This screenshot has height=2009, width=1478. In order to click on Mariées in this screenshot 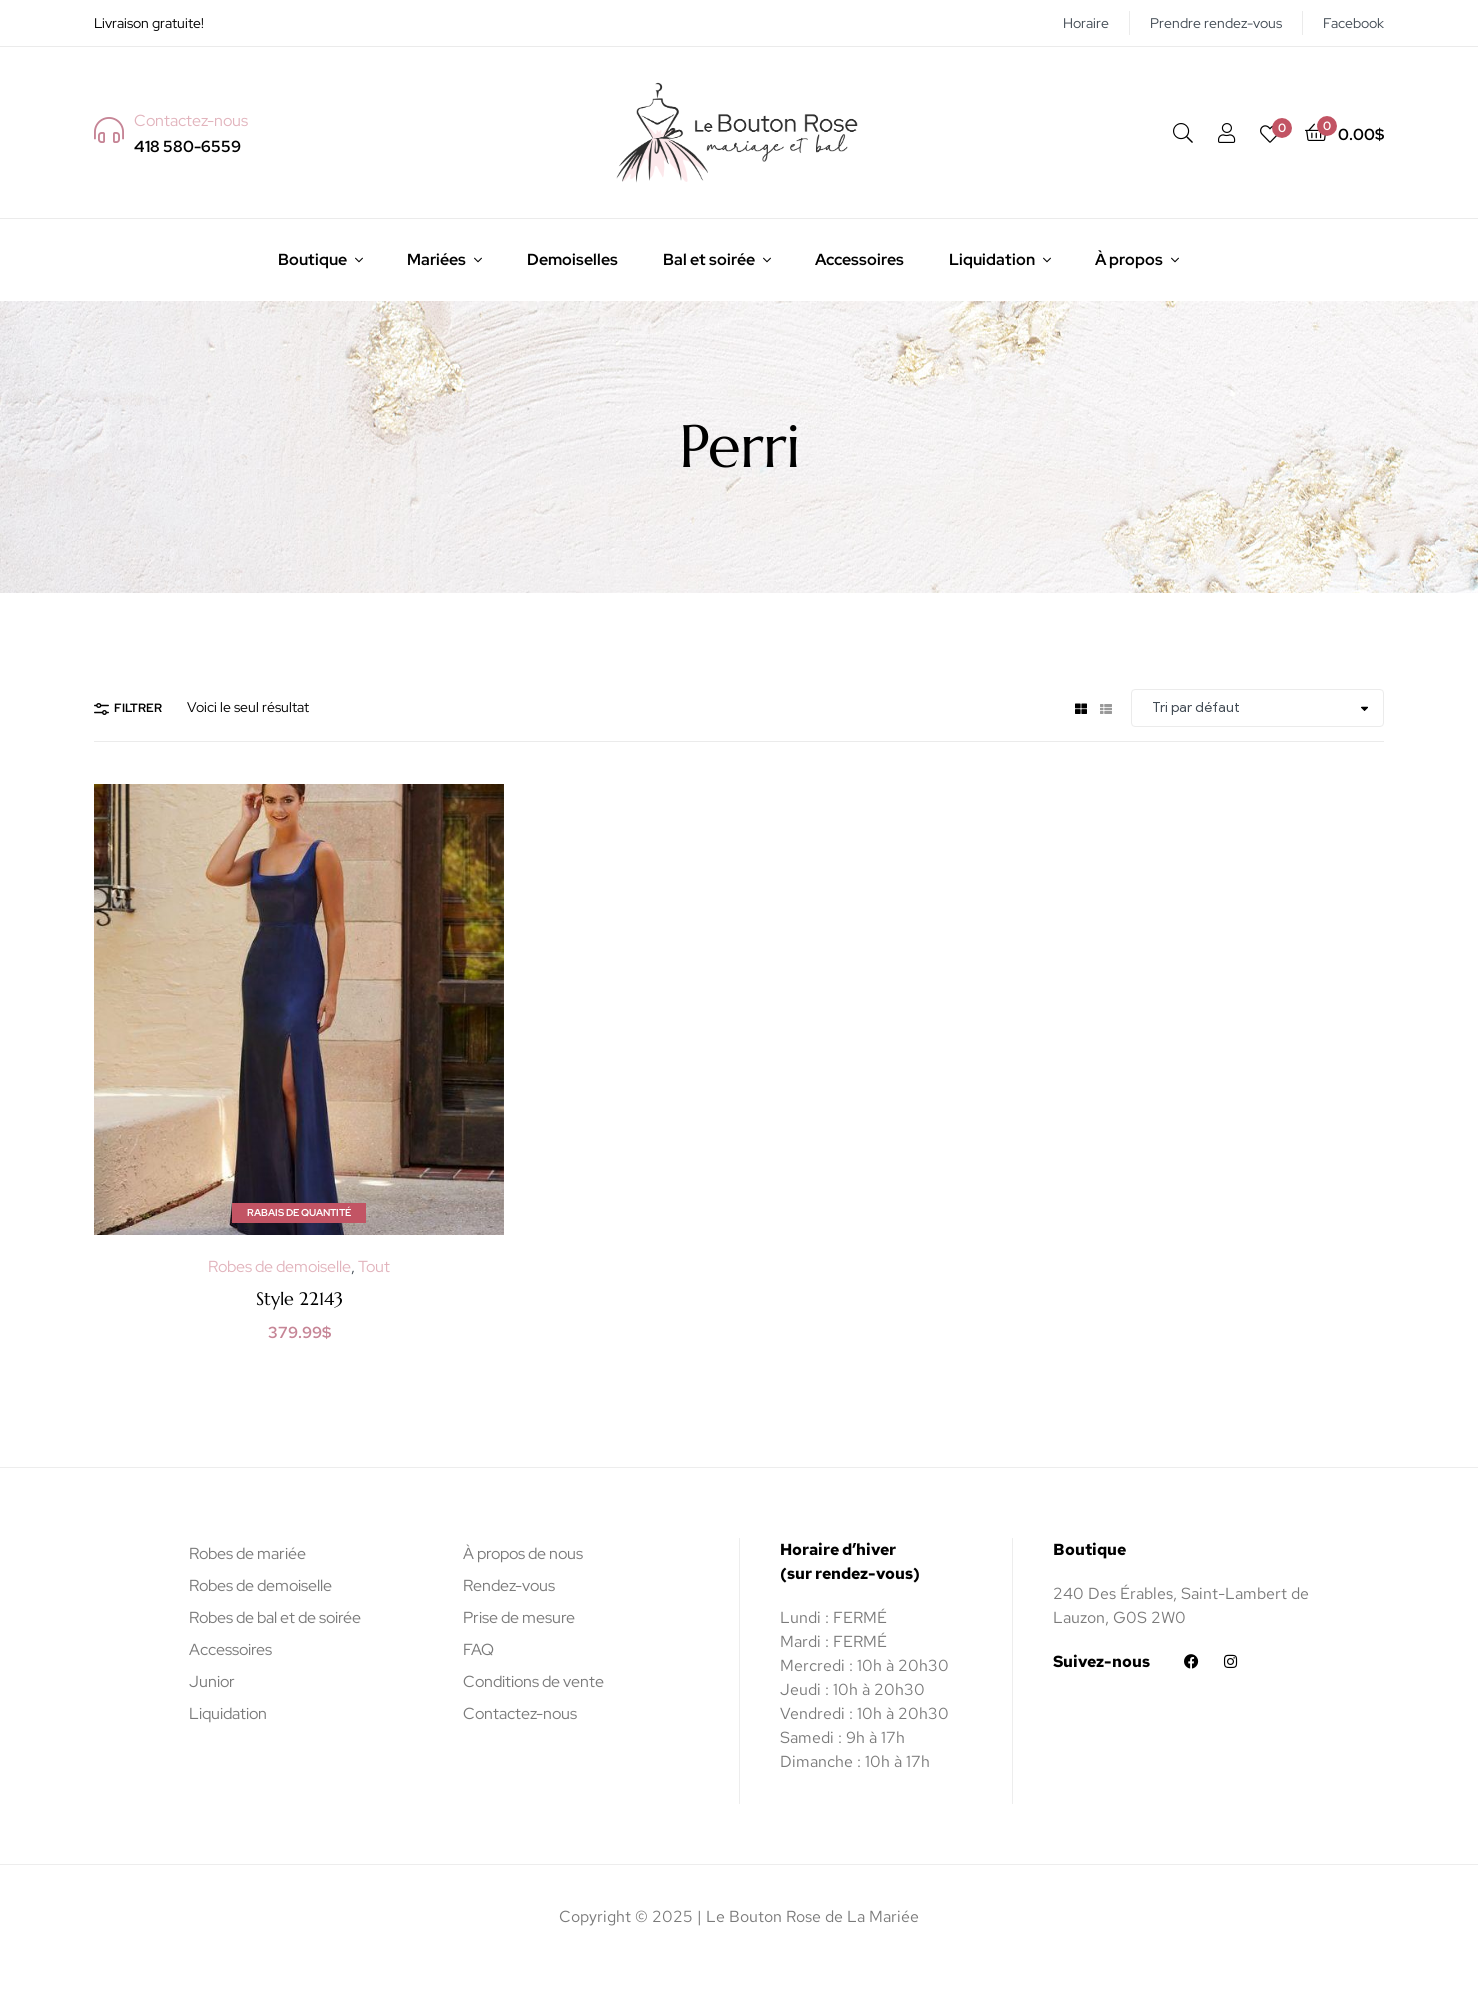, I will do `click(436, 259)`.